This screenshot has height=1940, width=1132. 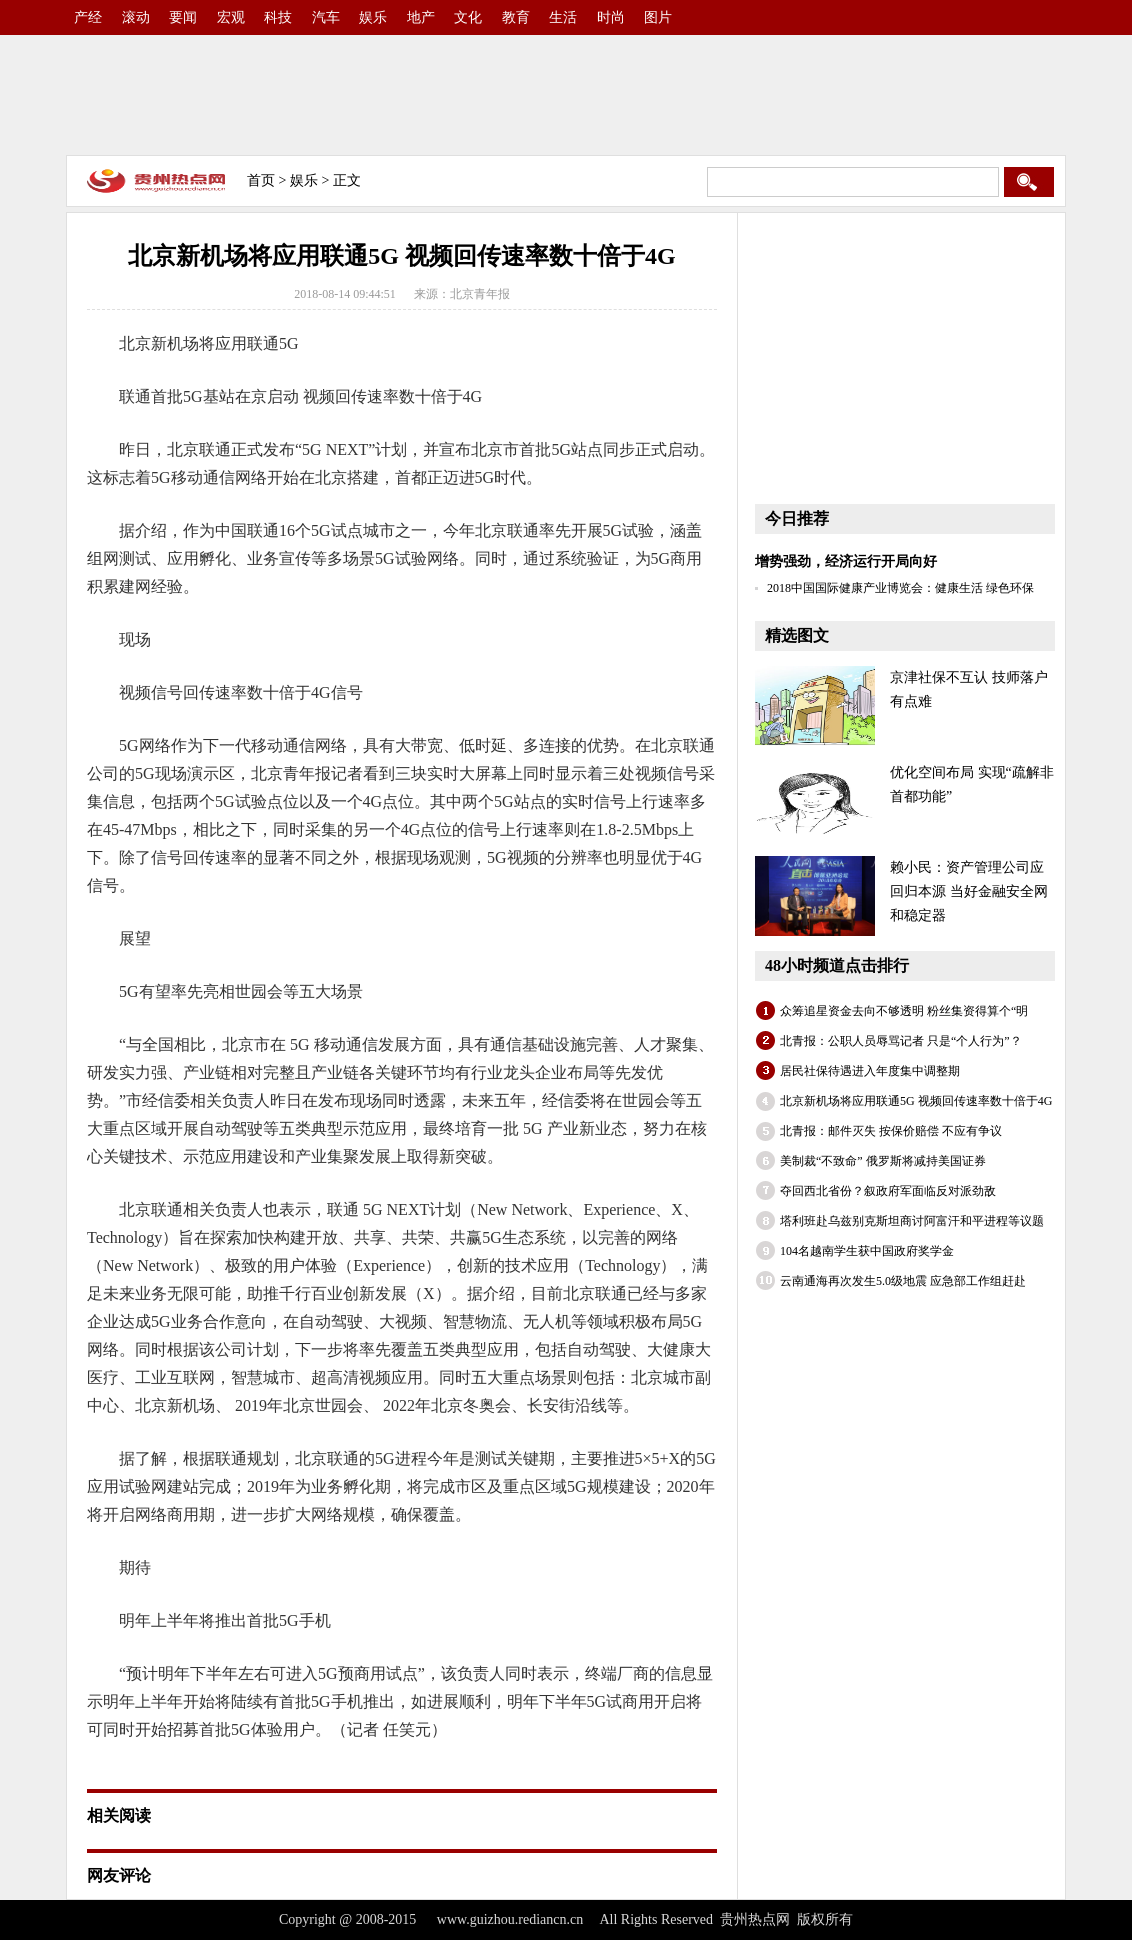 I want to click on 夺回西北省份？叙政府军面临反对派劲敌, so click(x=888, y=1191).